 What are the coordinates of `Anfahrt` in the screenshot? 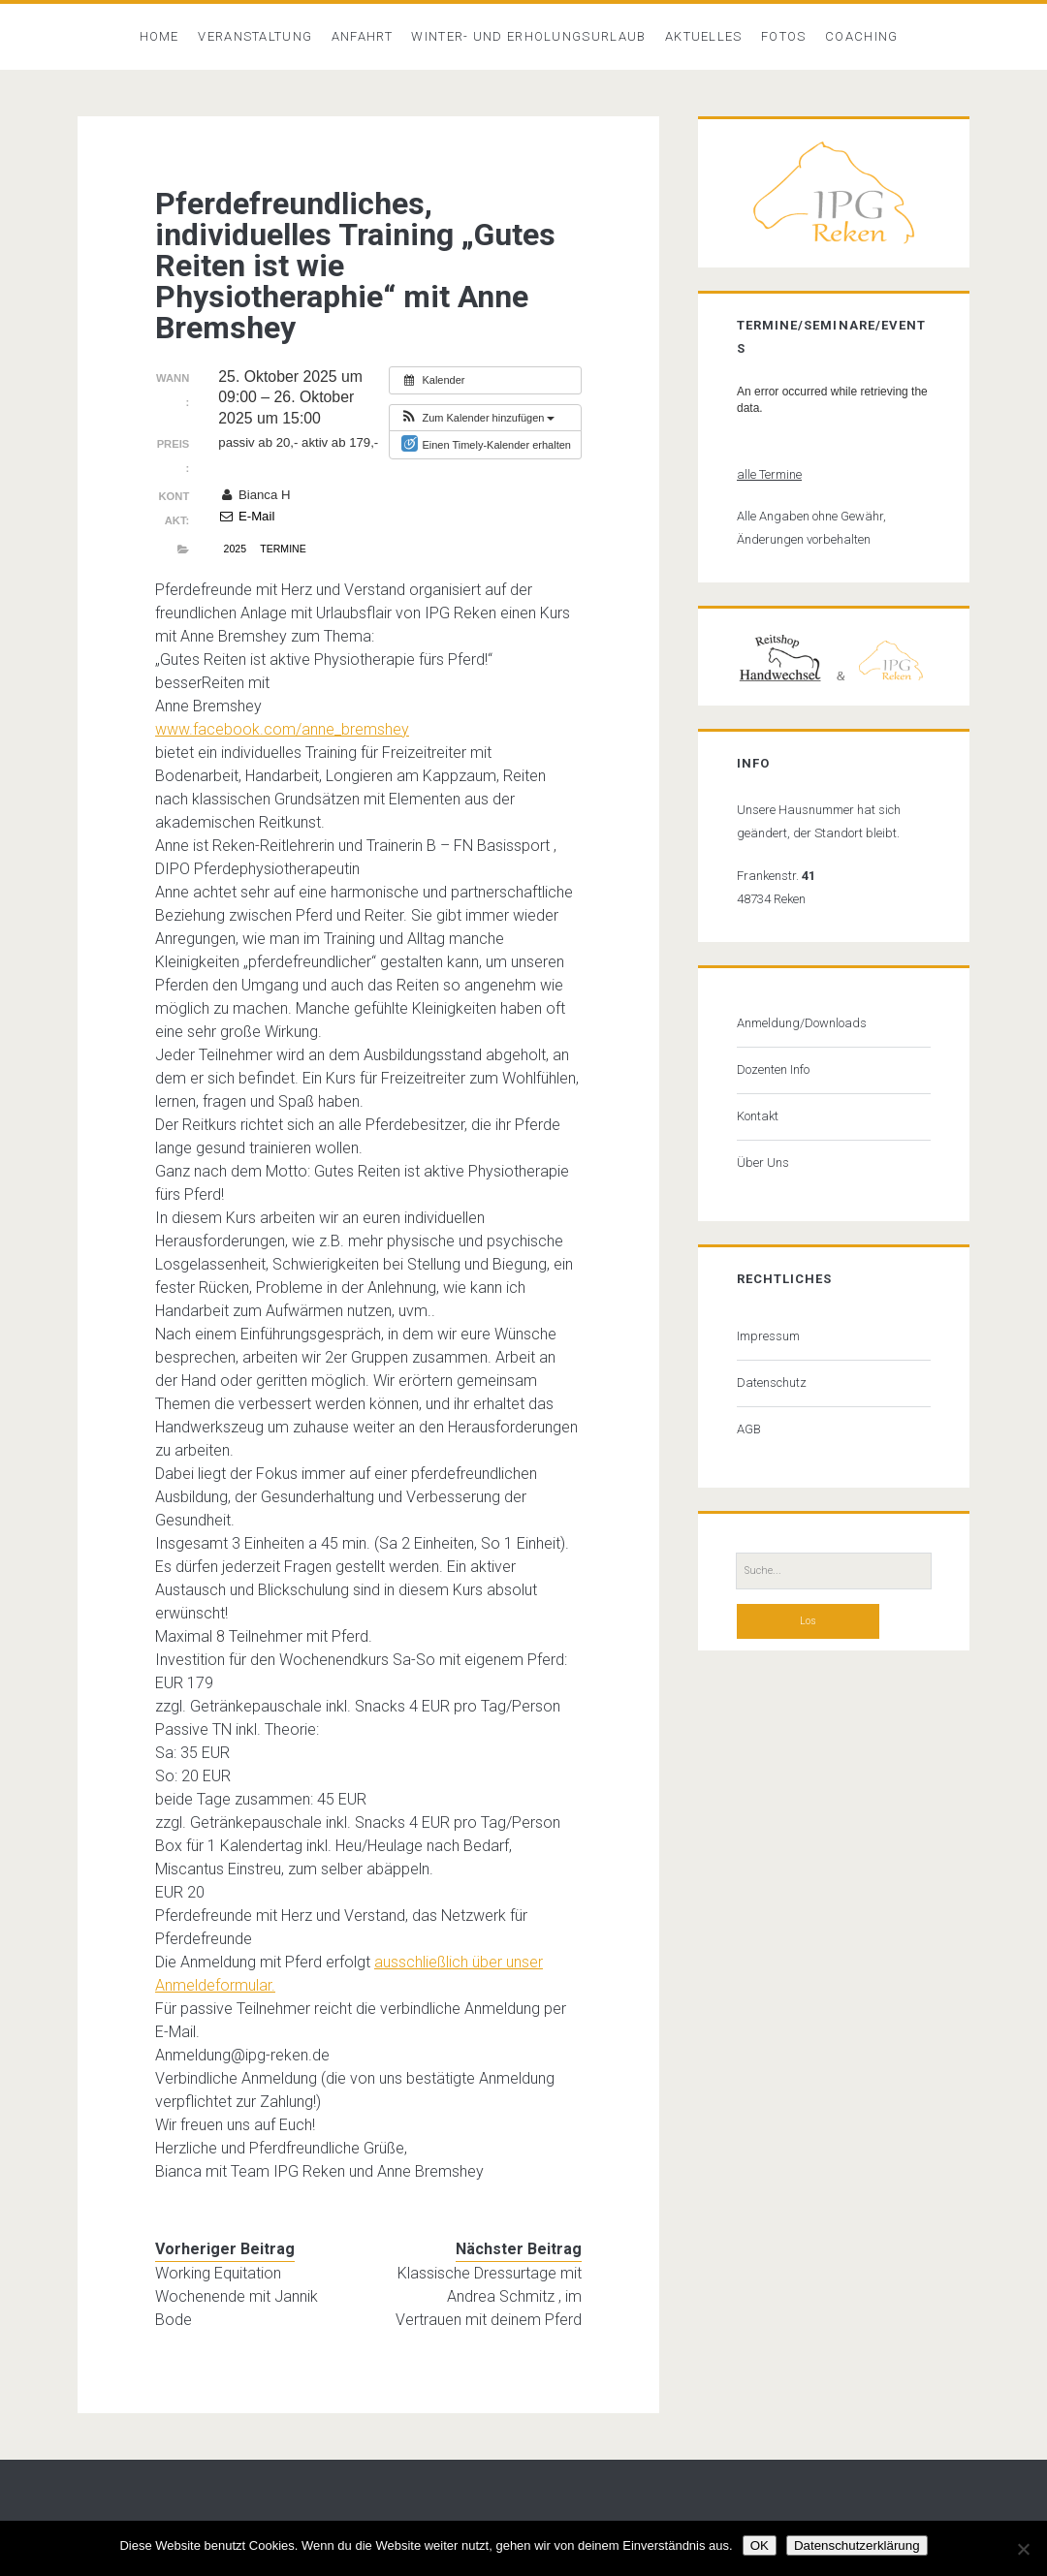 It's located at (362, 36).